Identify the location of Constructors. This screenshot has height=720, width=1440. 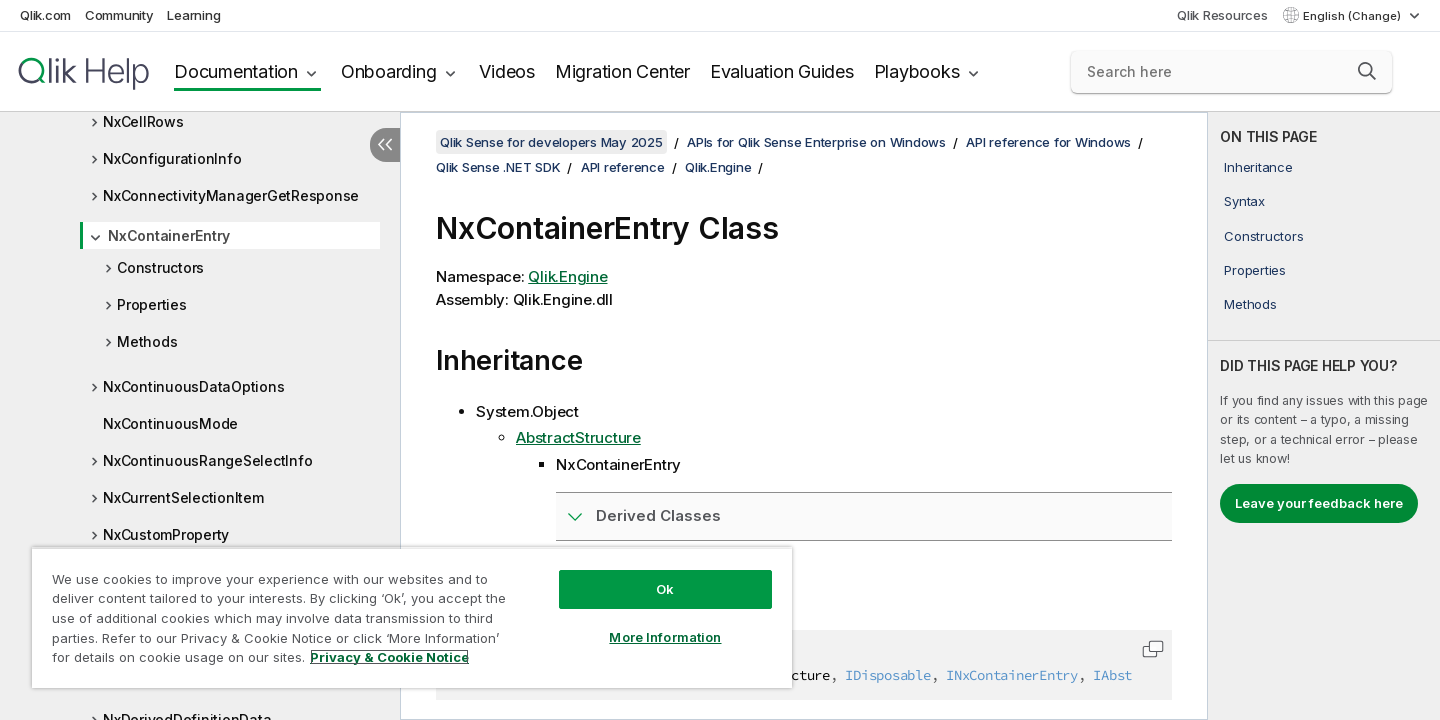
(160, 267).